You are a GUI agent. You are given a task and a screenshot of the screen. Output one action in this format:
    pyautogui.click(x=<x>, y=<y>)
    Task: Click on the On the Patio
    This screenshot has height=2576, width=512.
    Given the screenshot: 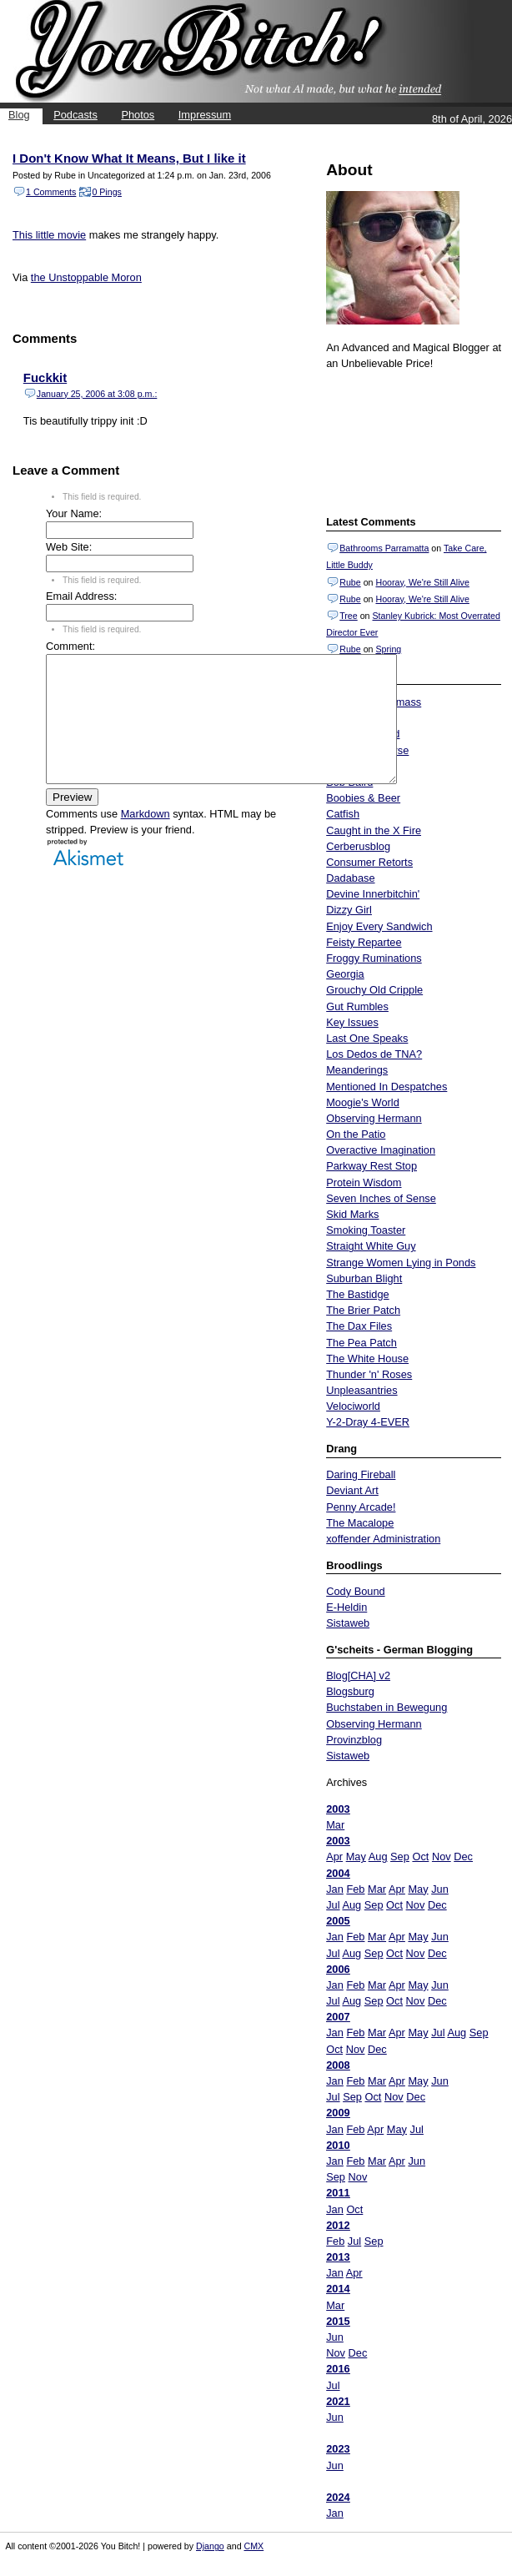 What is the action you would take?
    pyautogui.click(x=355, y=1134)
    